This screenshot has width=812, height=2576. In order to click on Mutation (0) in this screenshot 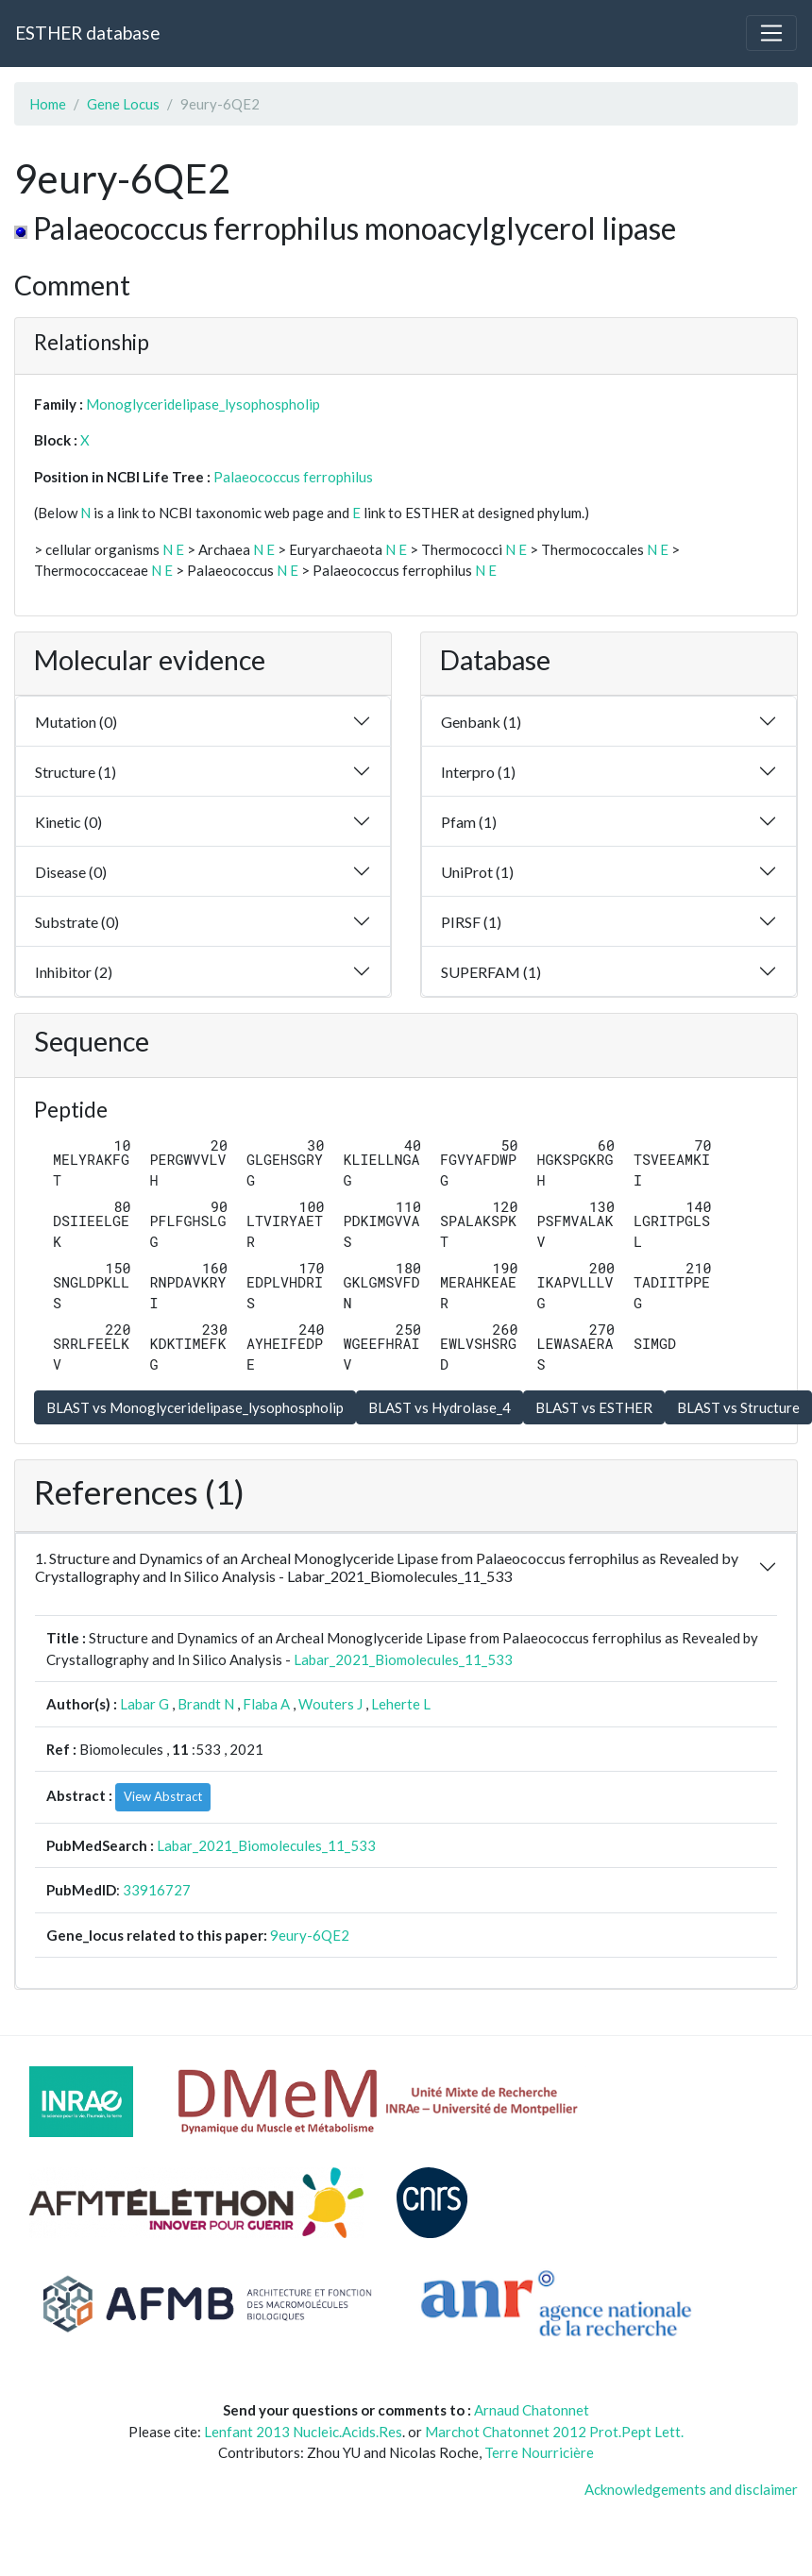, I will do `click(76, 722)`.